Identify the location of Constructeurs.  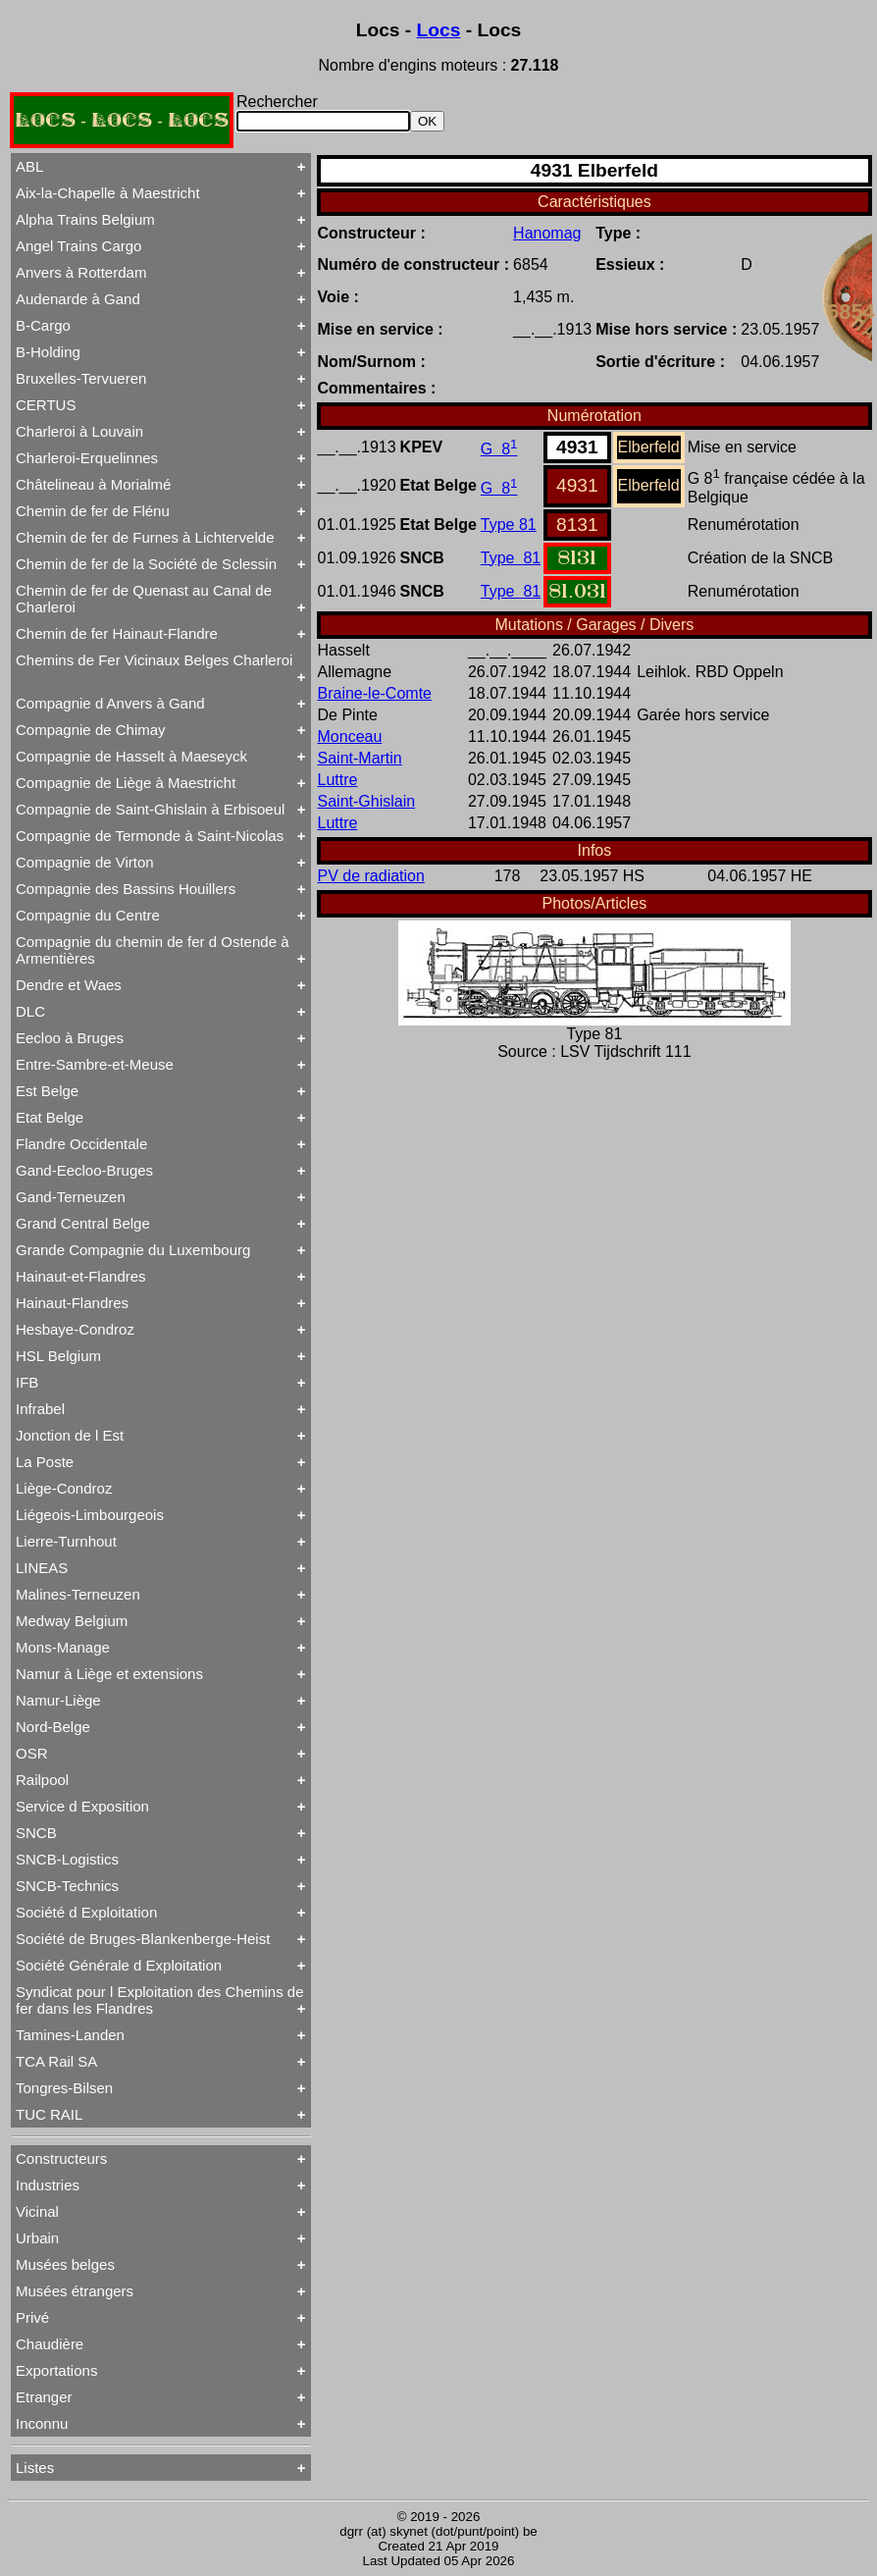
(61, 2158).